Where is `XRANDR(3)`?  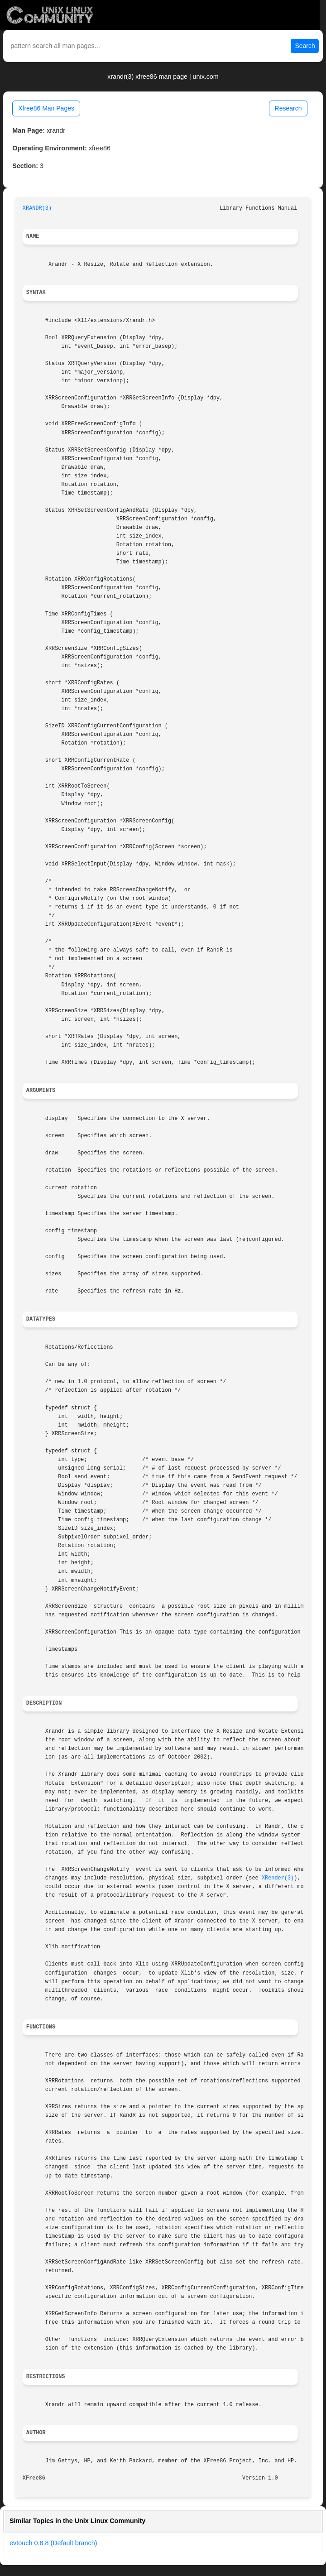
XRANDR(3) is located at coordinates (37, 208).